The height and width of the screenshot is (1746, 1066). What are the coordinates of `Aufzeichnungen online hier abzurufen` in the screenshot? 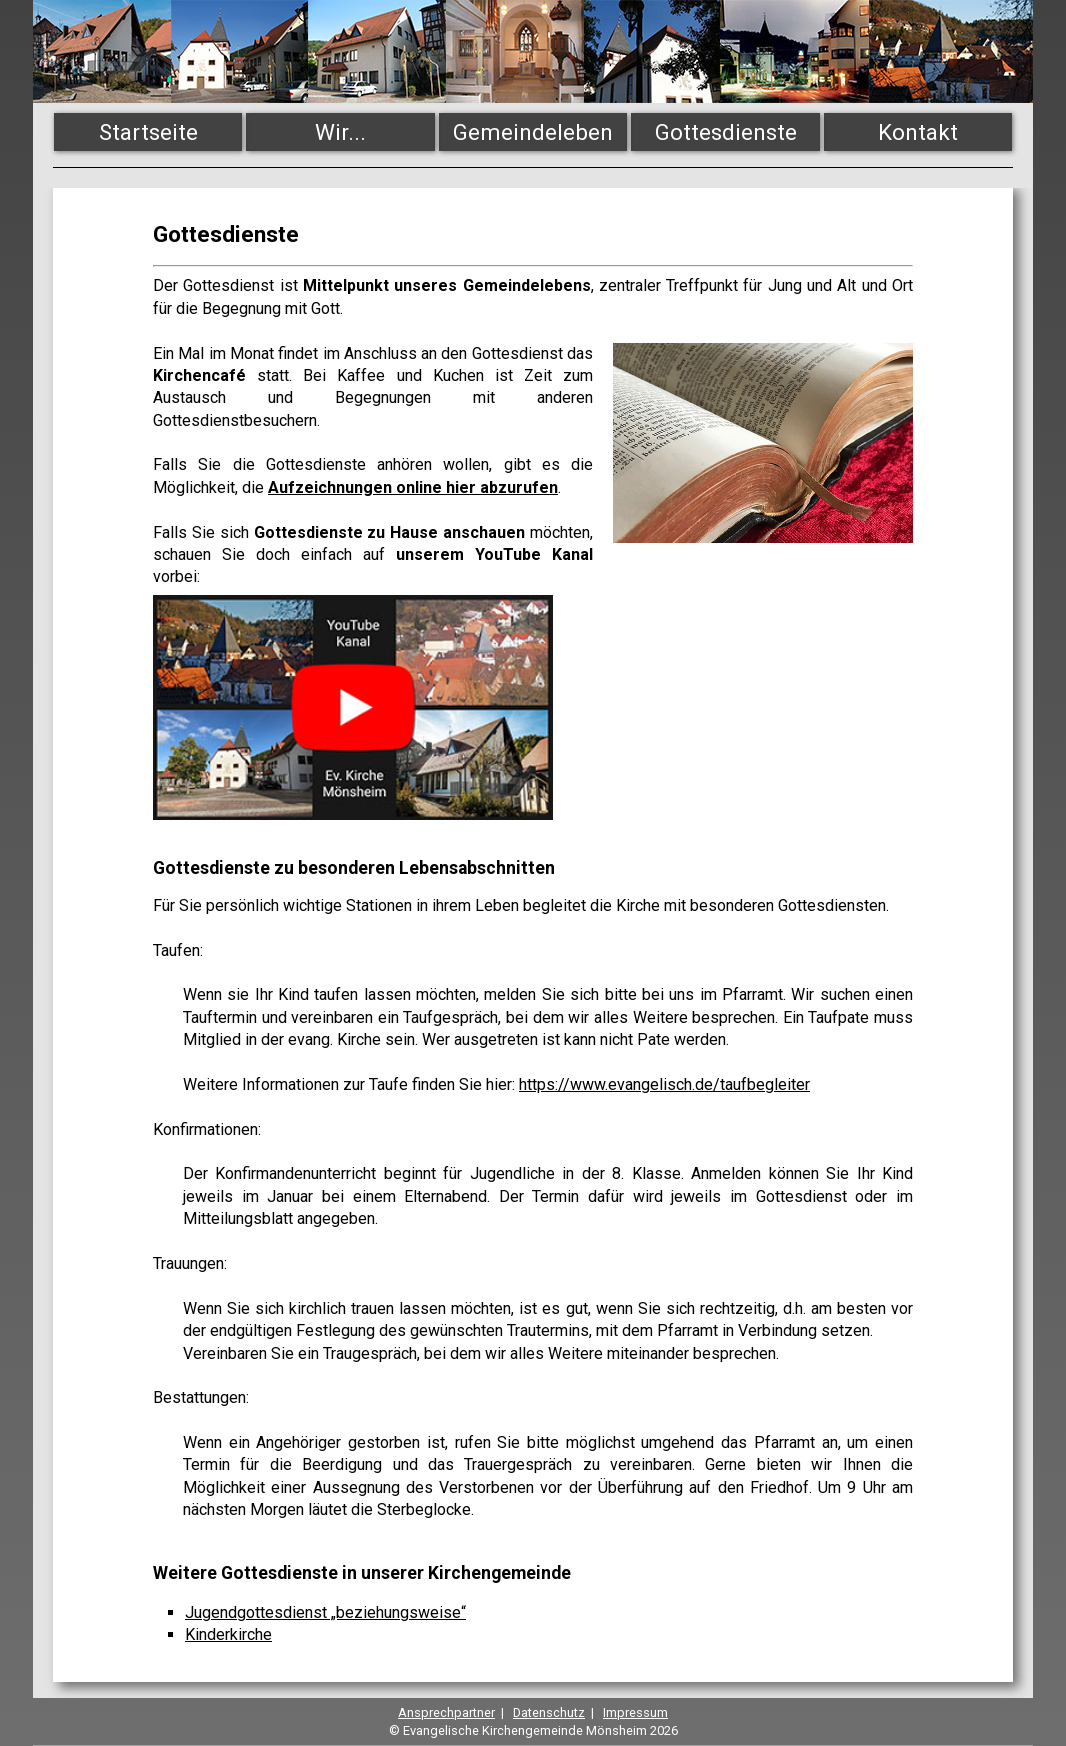 It's located at (413, 487).